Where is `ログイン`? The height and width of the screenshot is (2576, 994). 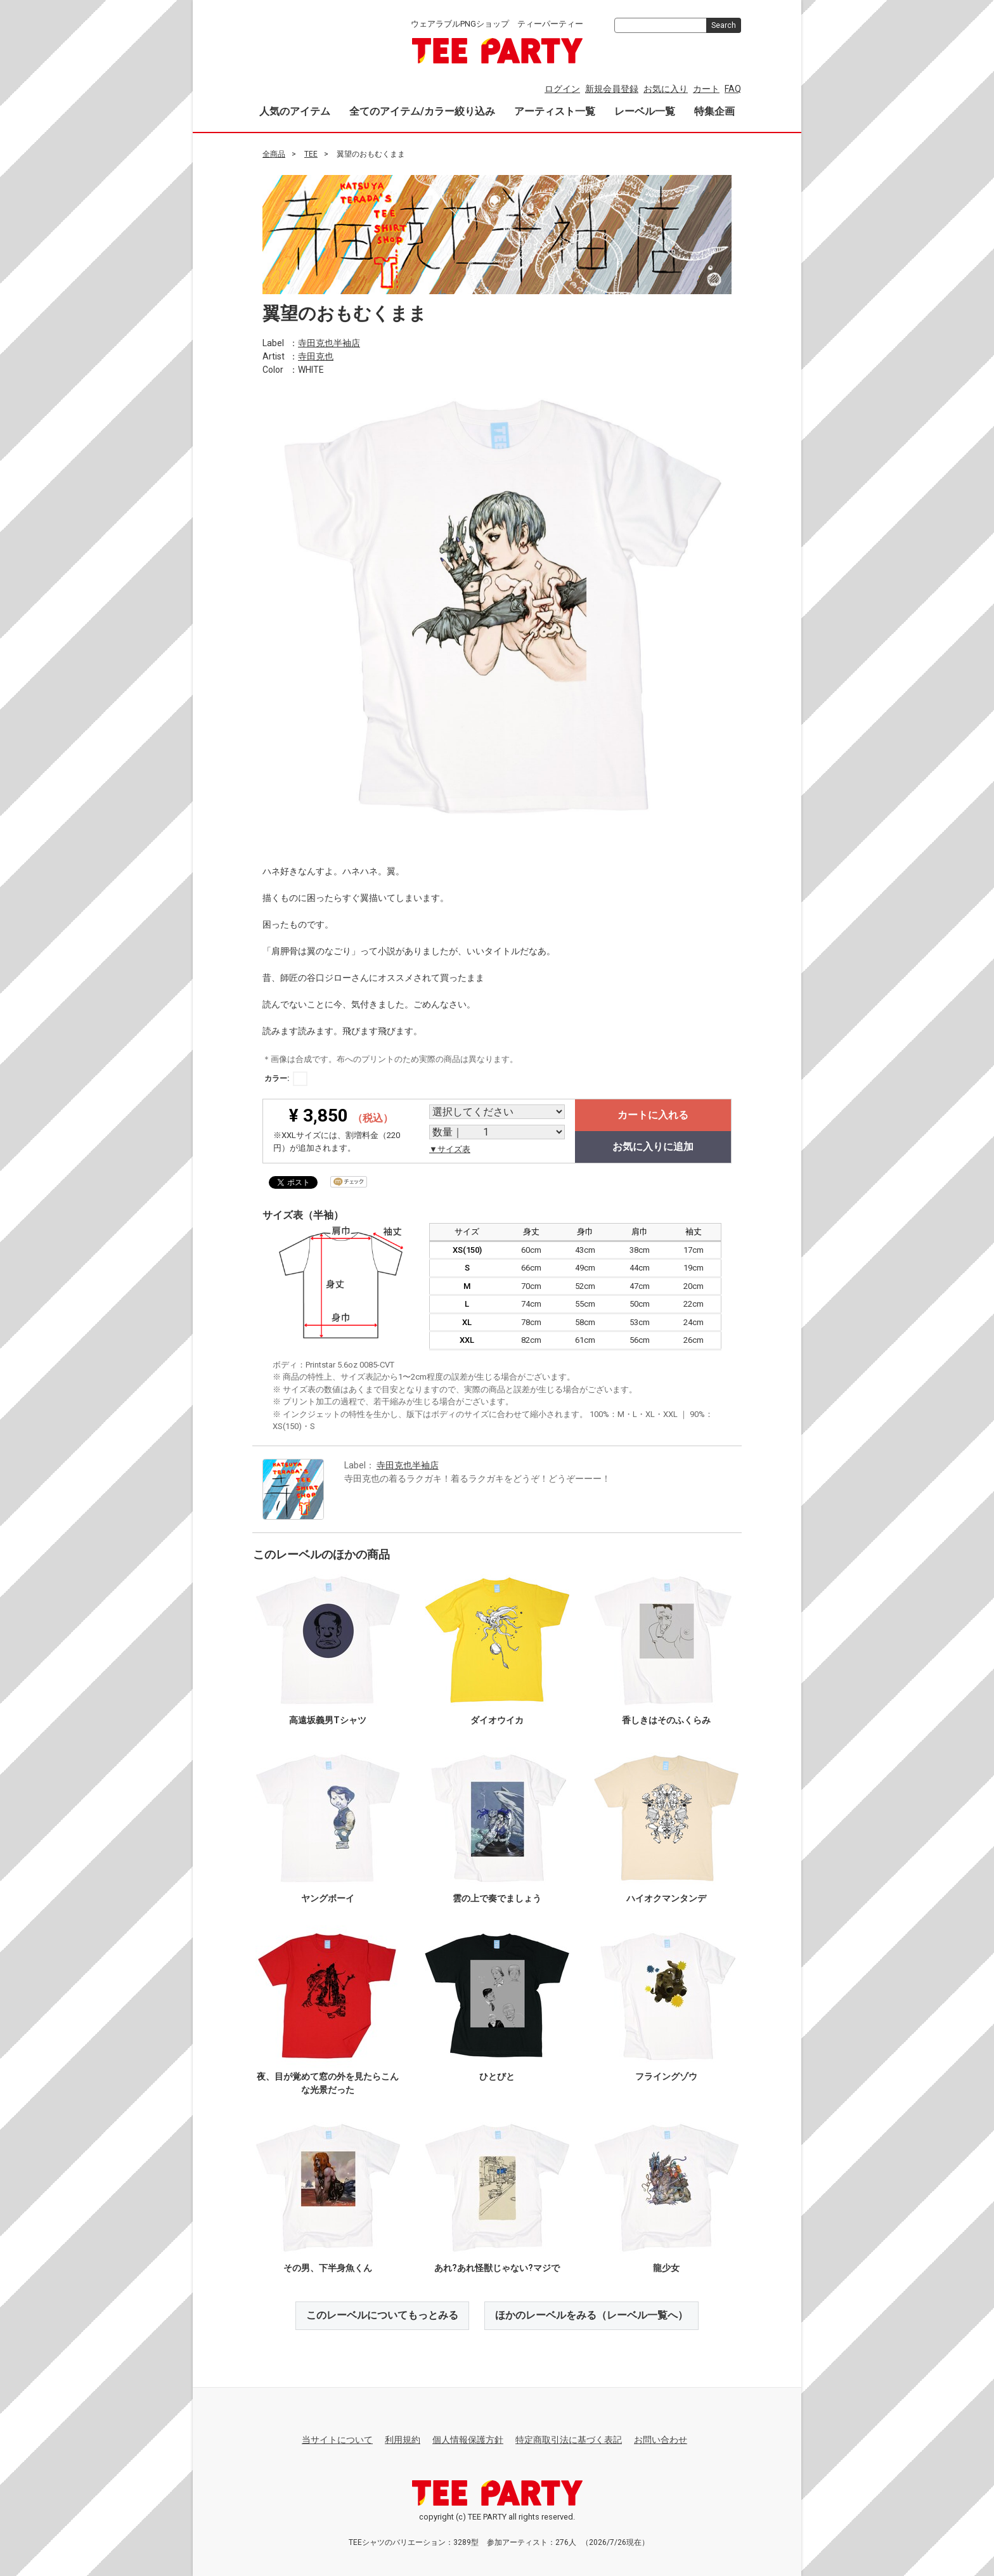
ログイン is located at coordinates (562, 89).